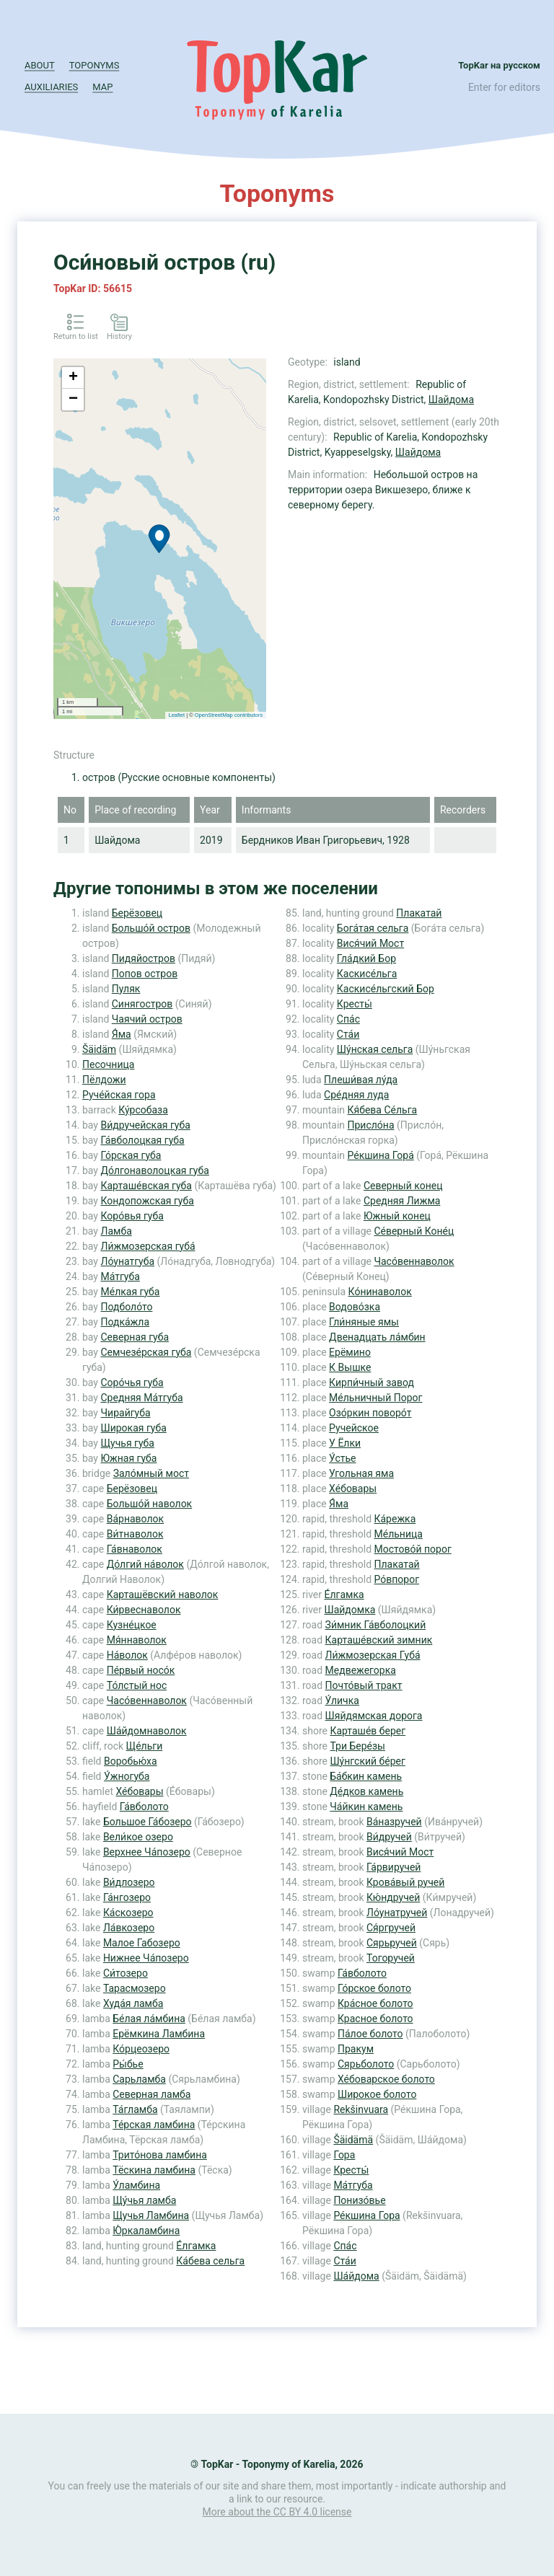  Describe the element at coordinates (348, 1034) in the screenshot. I see `Ста́и` at that location.